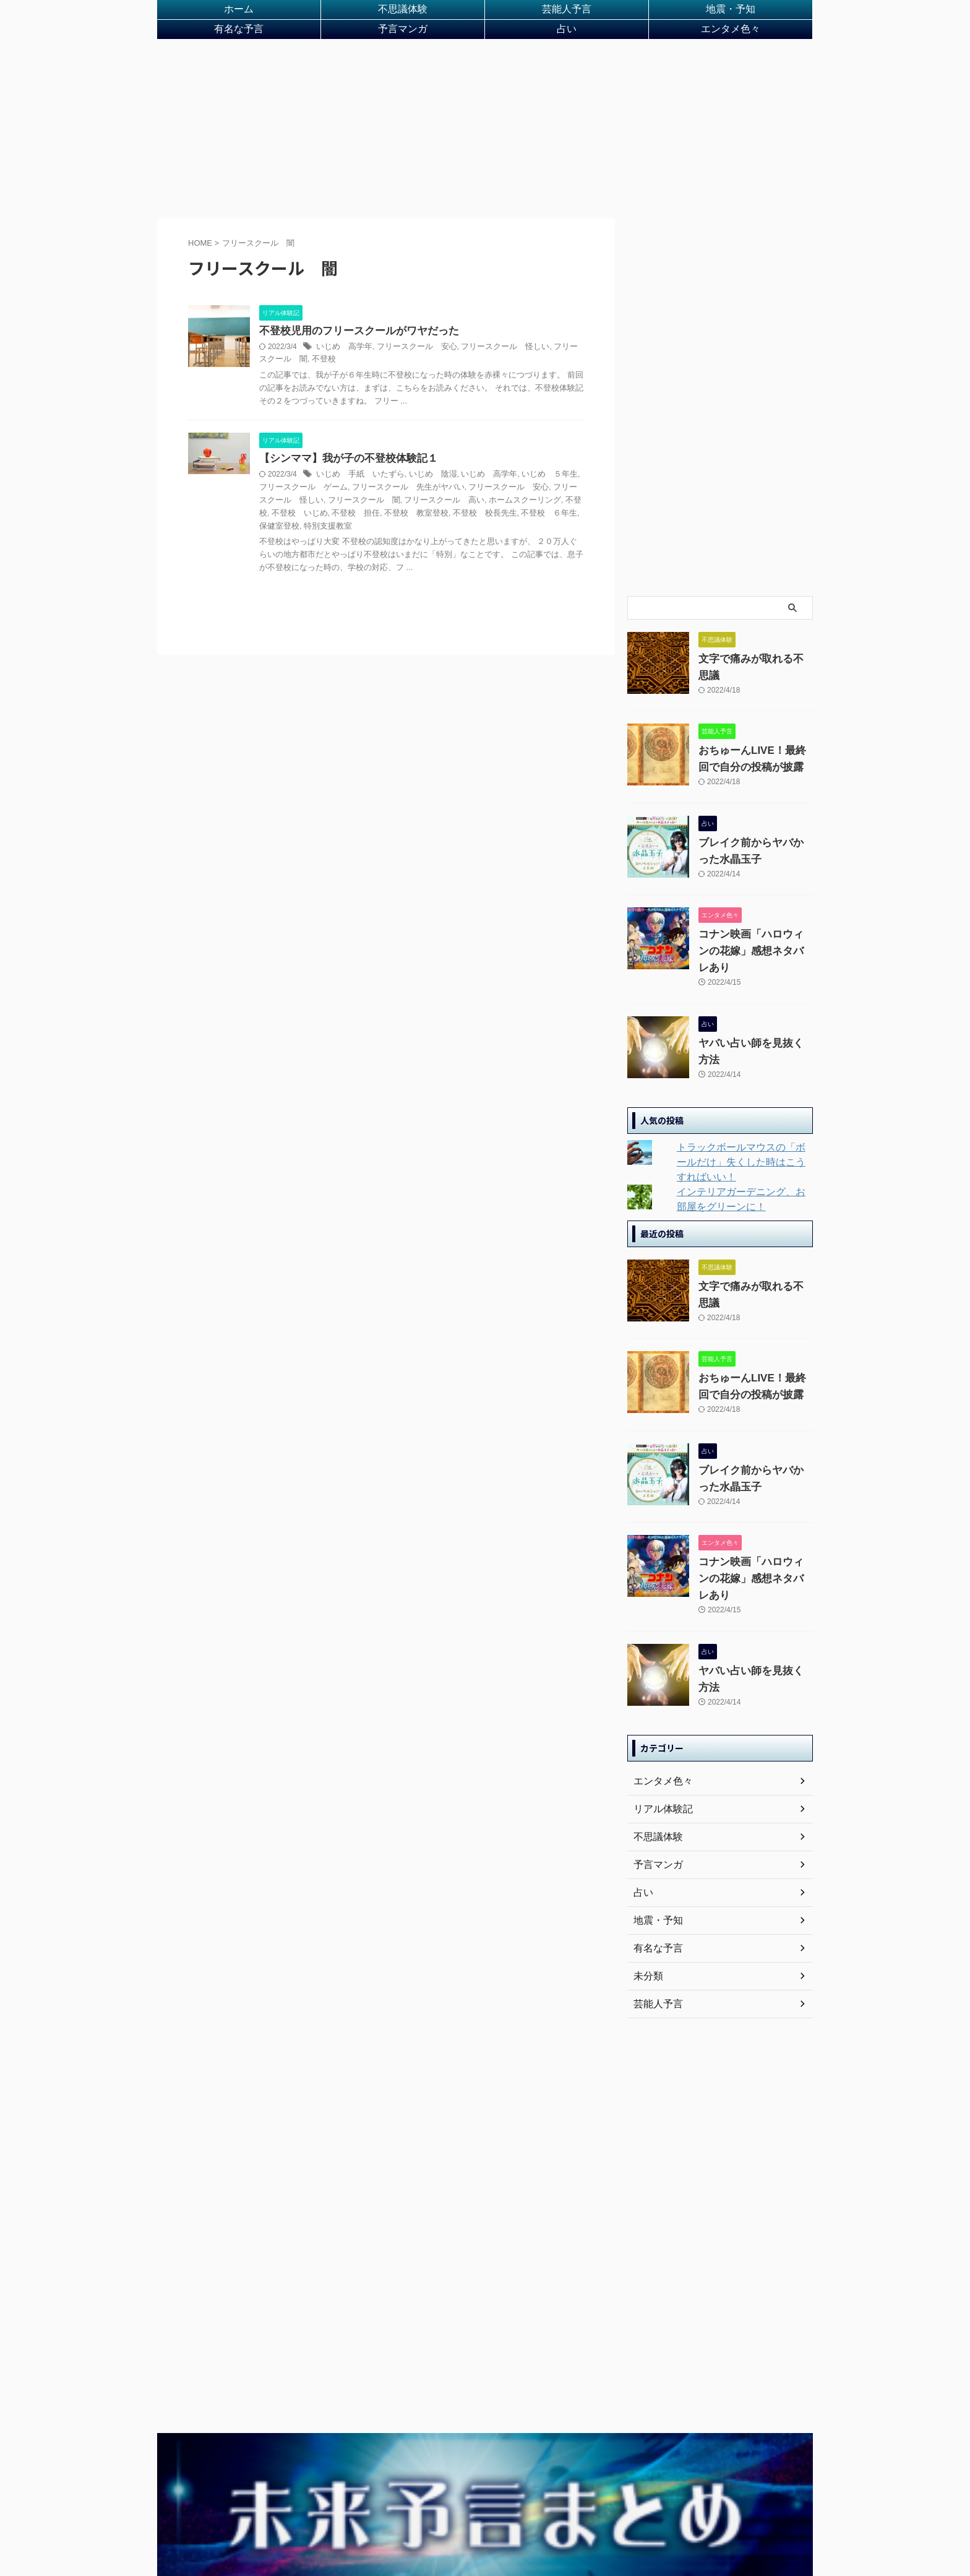 The width and height of the screenshot is (970, 2576). Describe the element at coordinates (566, 12) in the screenshot. I see `芸能人予言` at that location.